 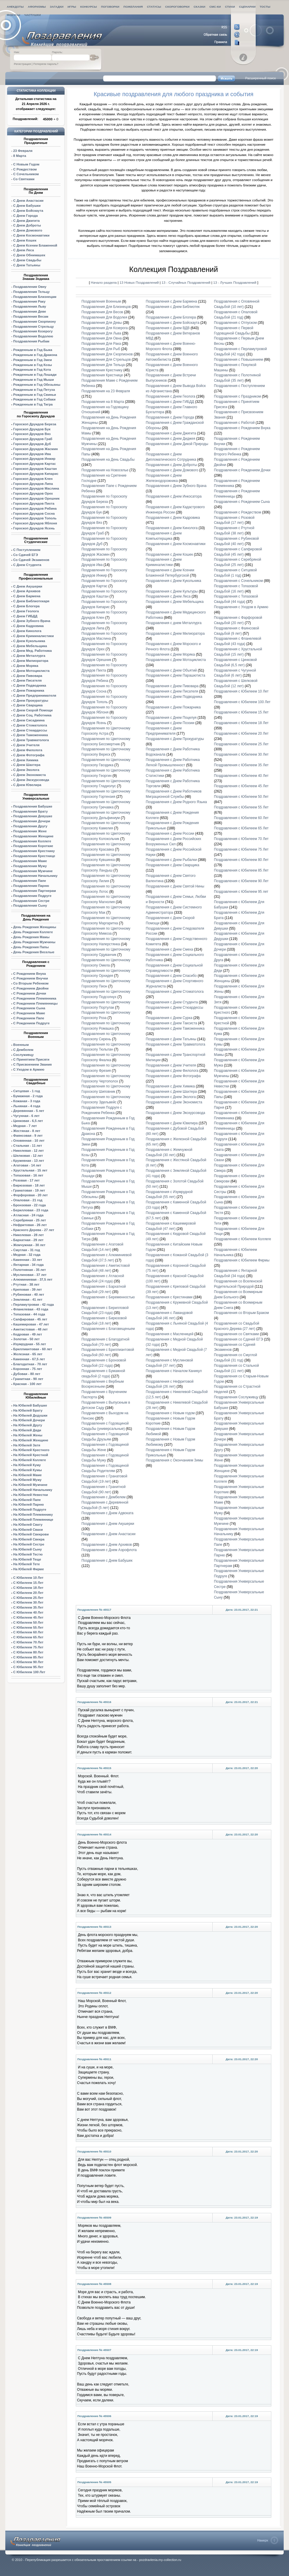 I want to click on На Юбилей Бабушке, so click(x=30, y=1405).